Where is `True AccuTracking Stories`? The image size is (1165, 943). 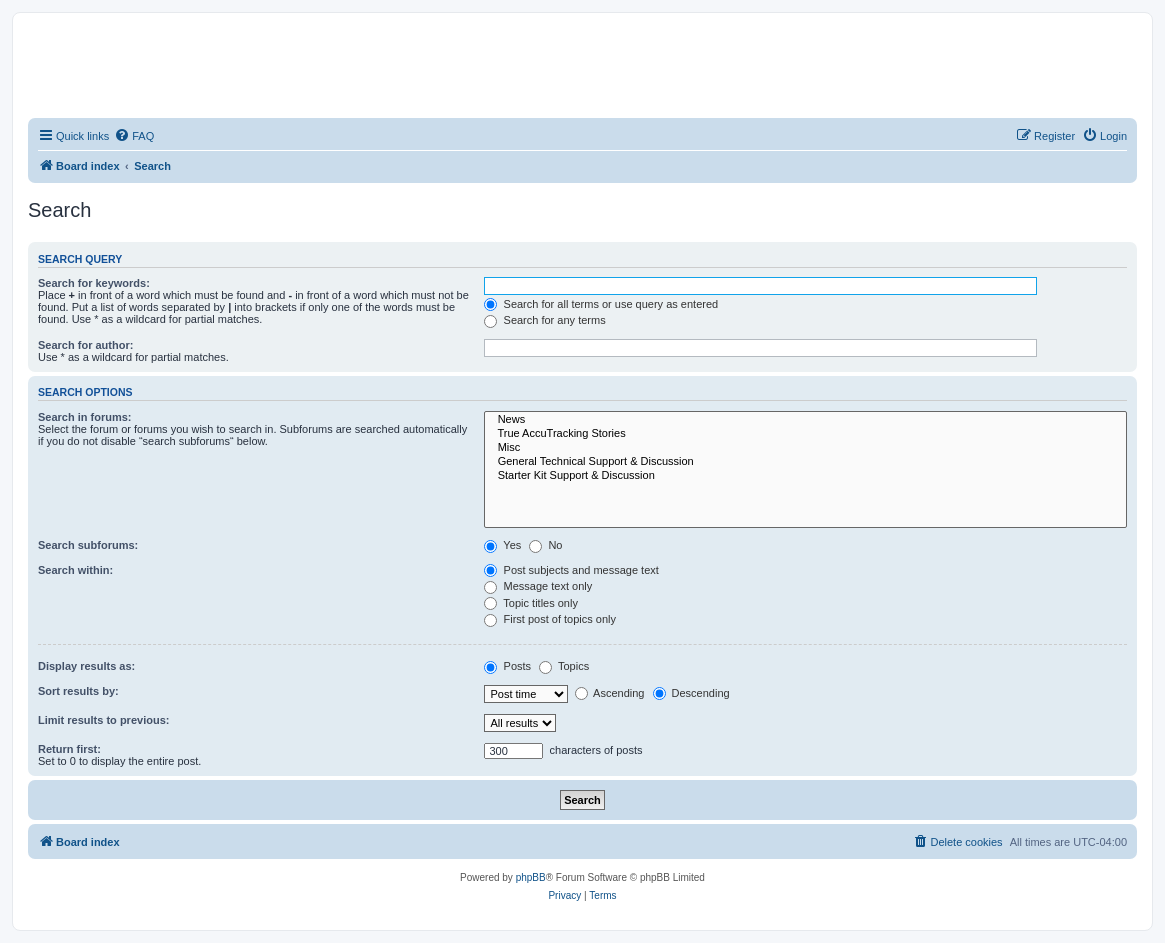
True AccuTracking Stories is located at coordinates (805, 434).